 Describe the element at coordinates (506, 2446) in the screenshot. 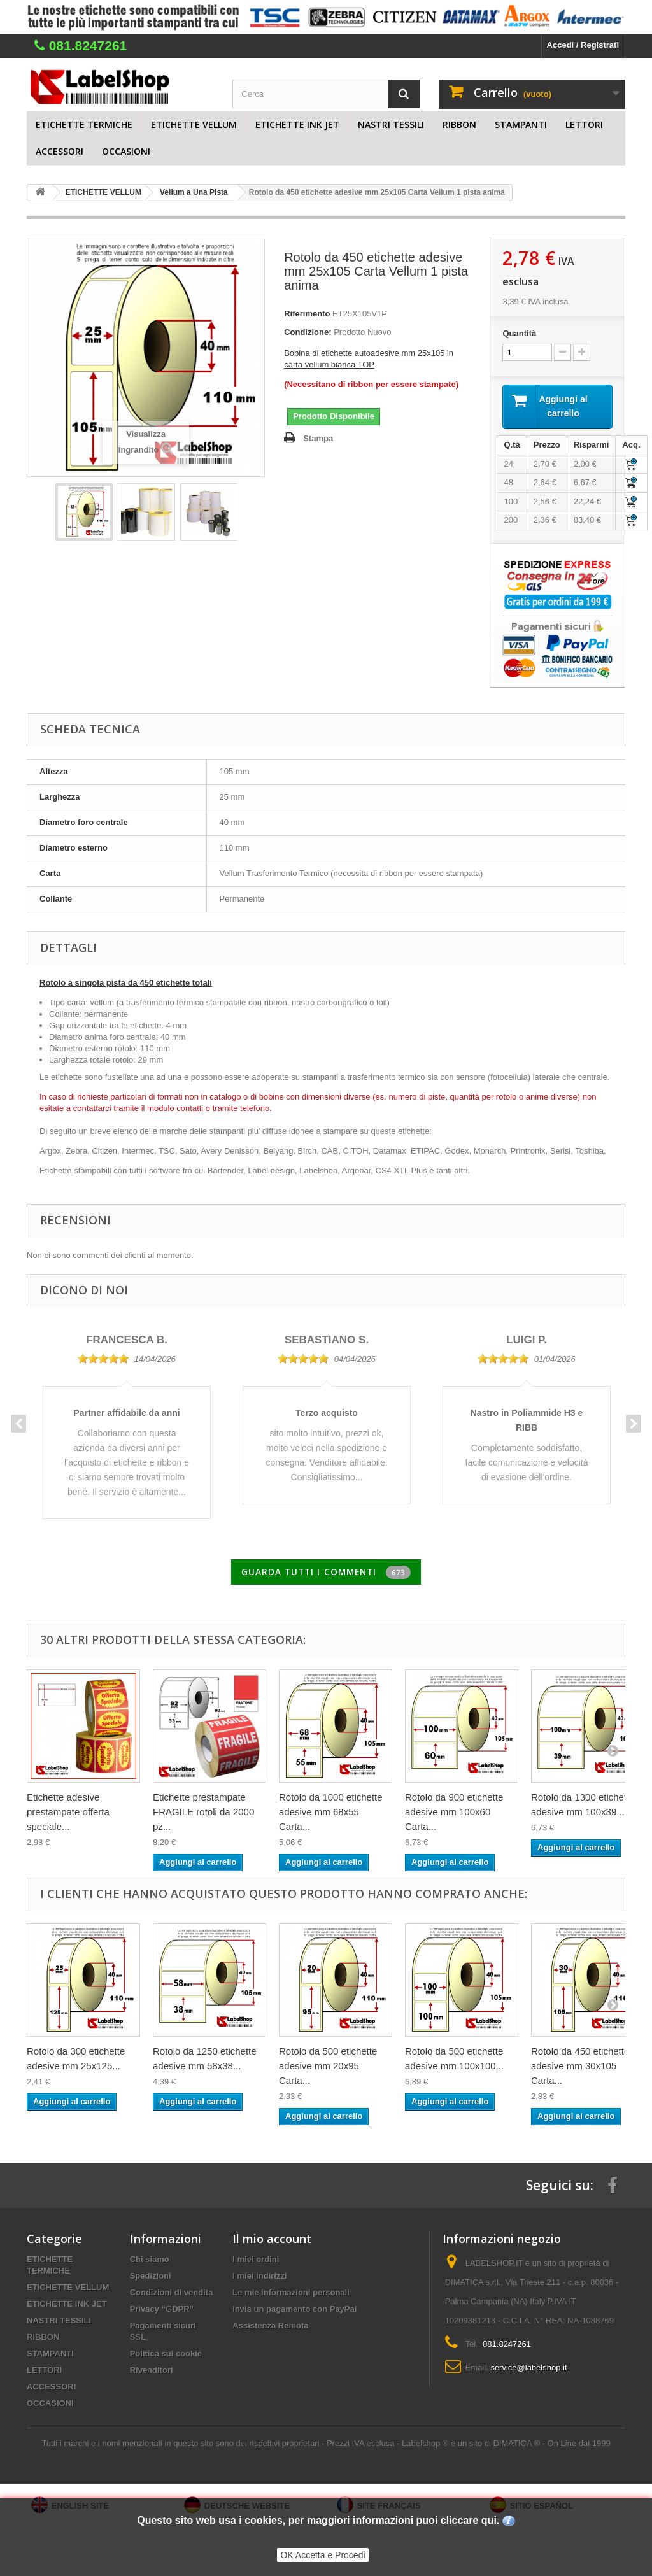

I see `Labelshop ® è un sito di DIMATICA ® - On Line dal 1999` at that location.